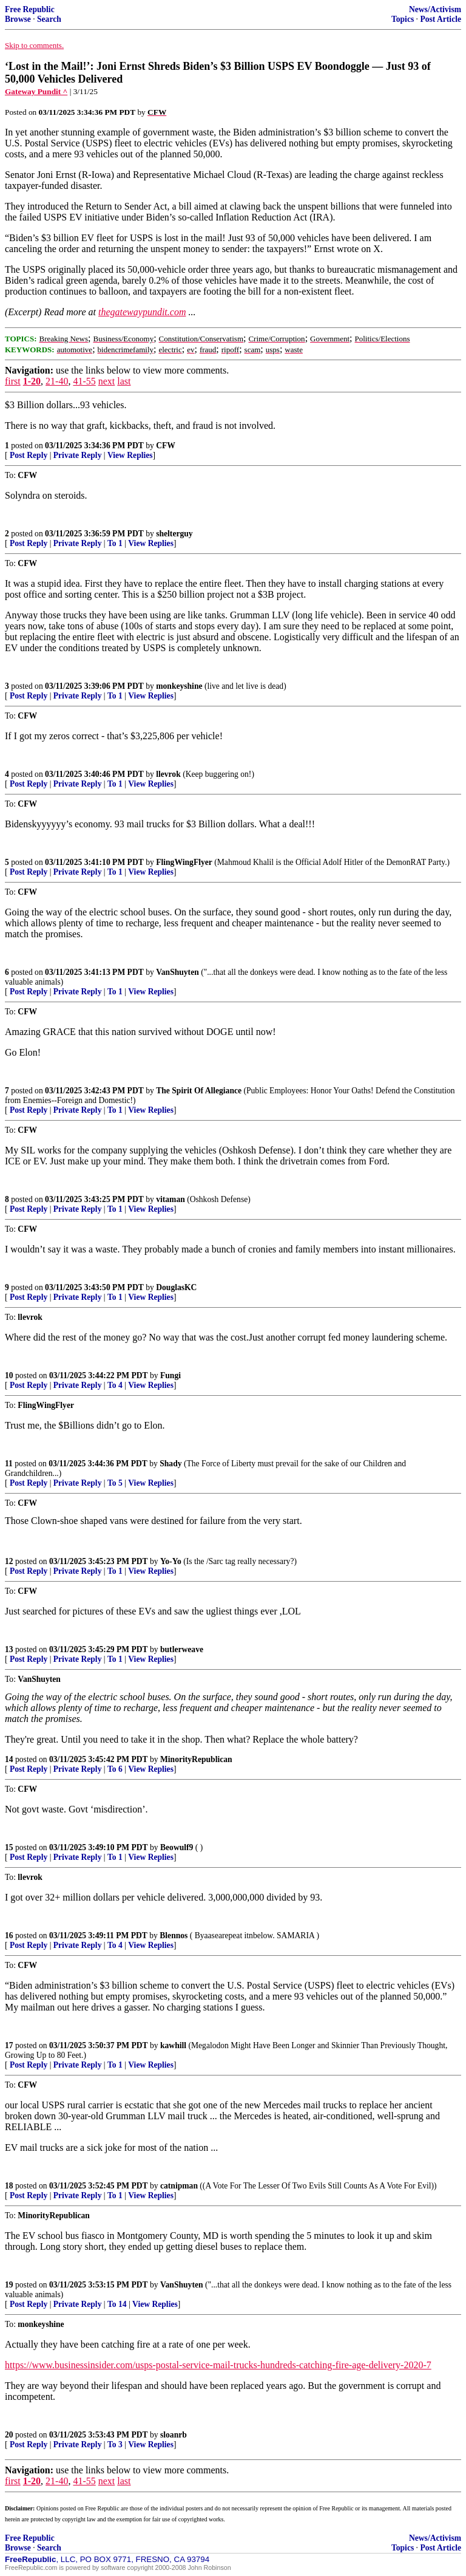  I want to click on Blennos, so click(173, 1935).